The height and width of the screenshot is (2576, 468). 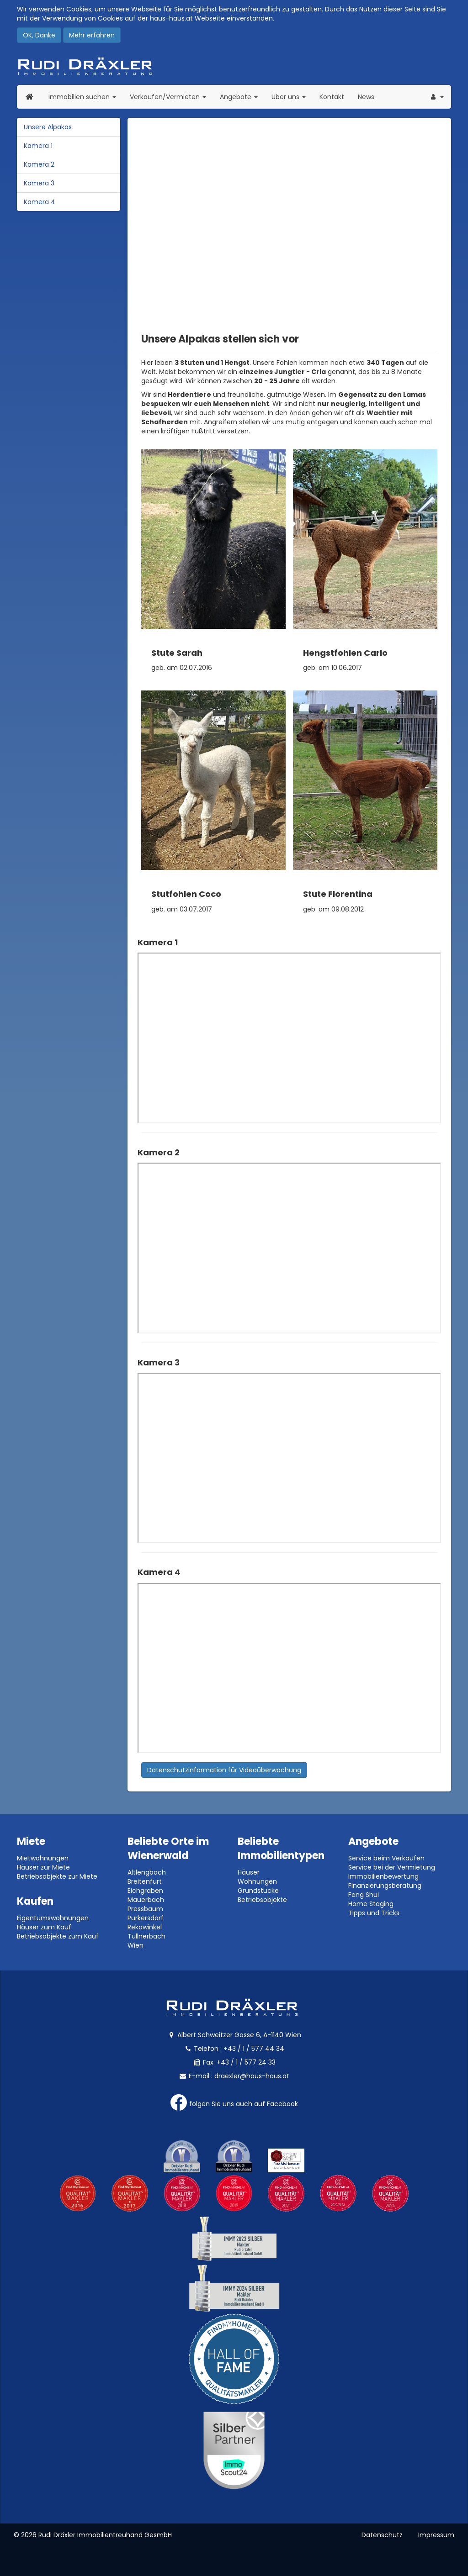 I want to click on Mauerbach, so click(x=146, y=1899).